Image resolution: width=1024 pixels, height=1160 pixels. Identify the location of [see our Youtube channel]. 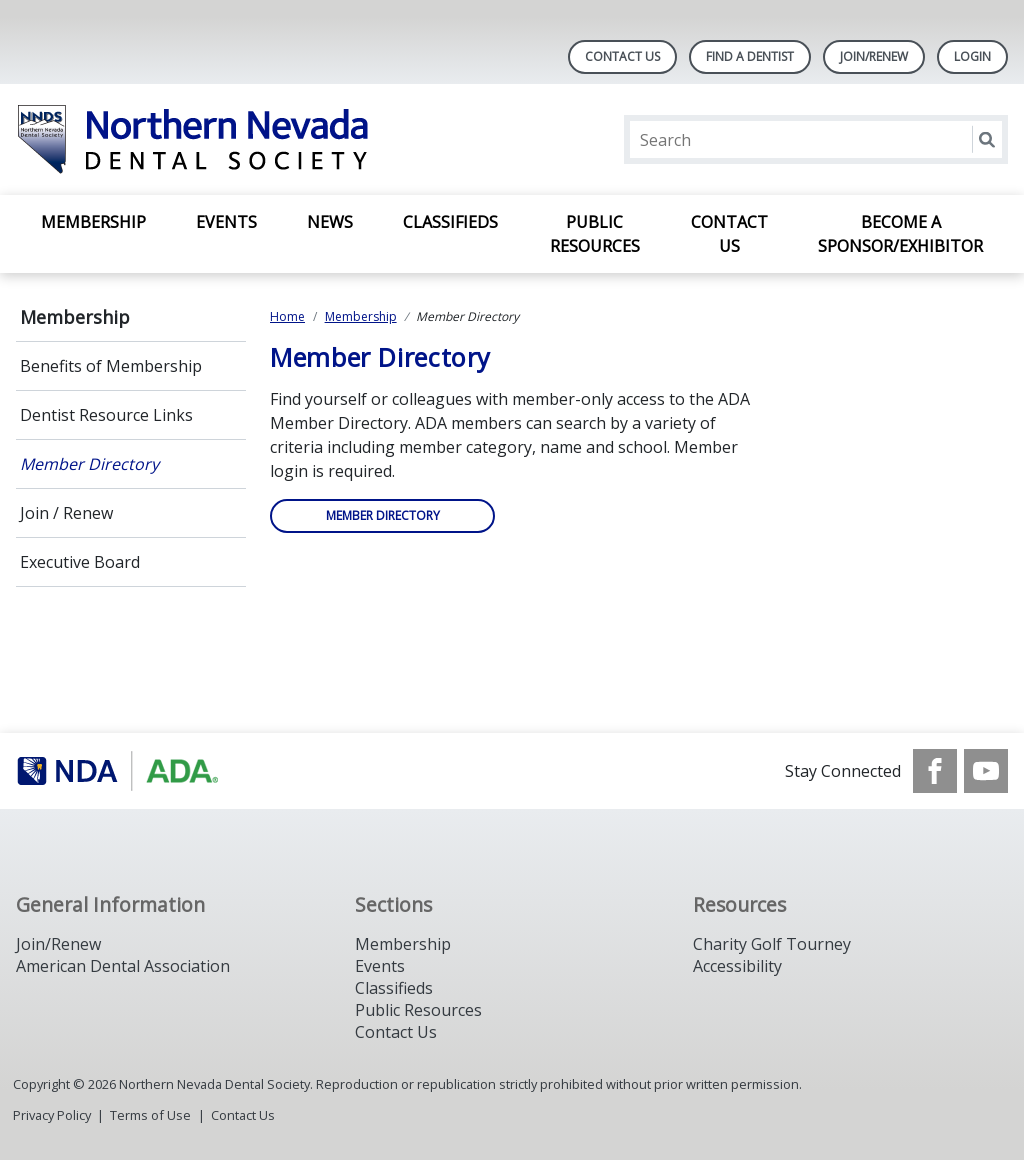
(986, 771).